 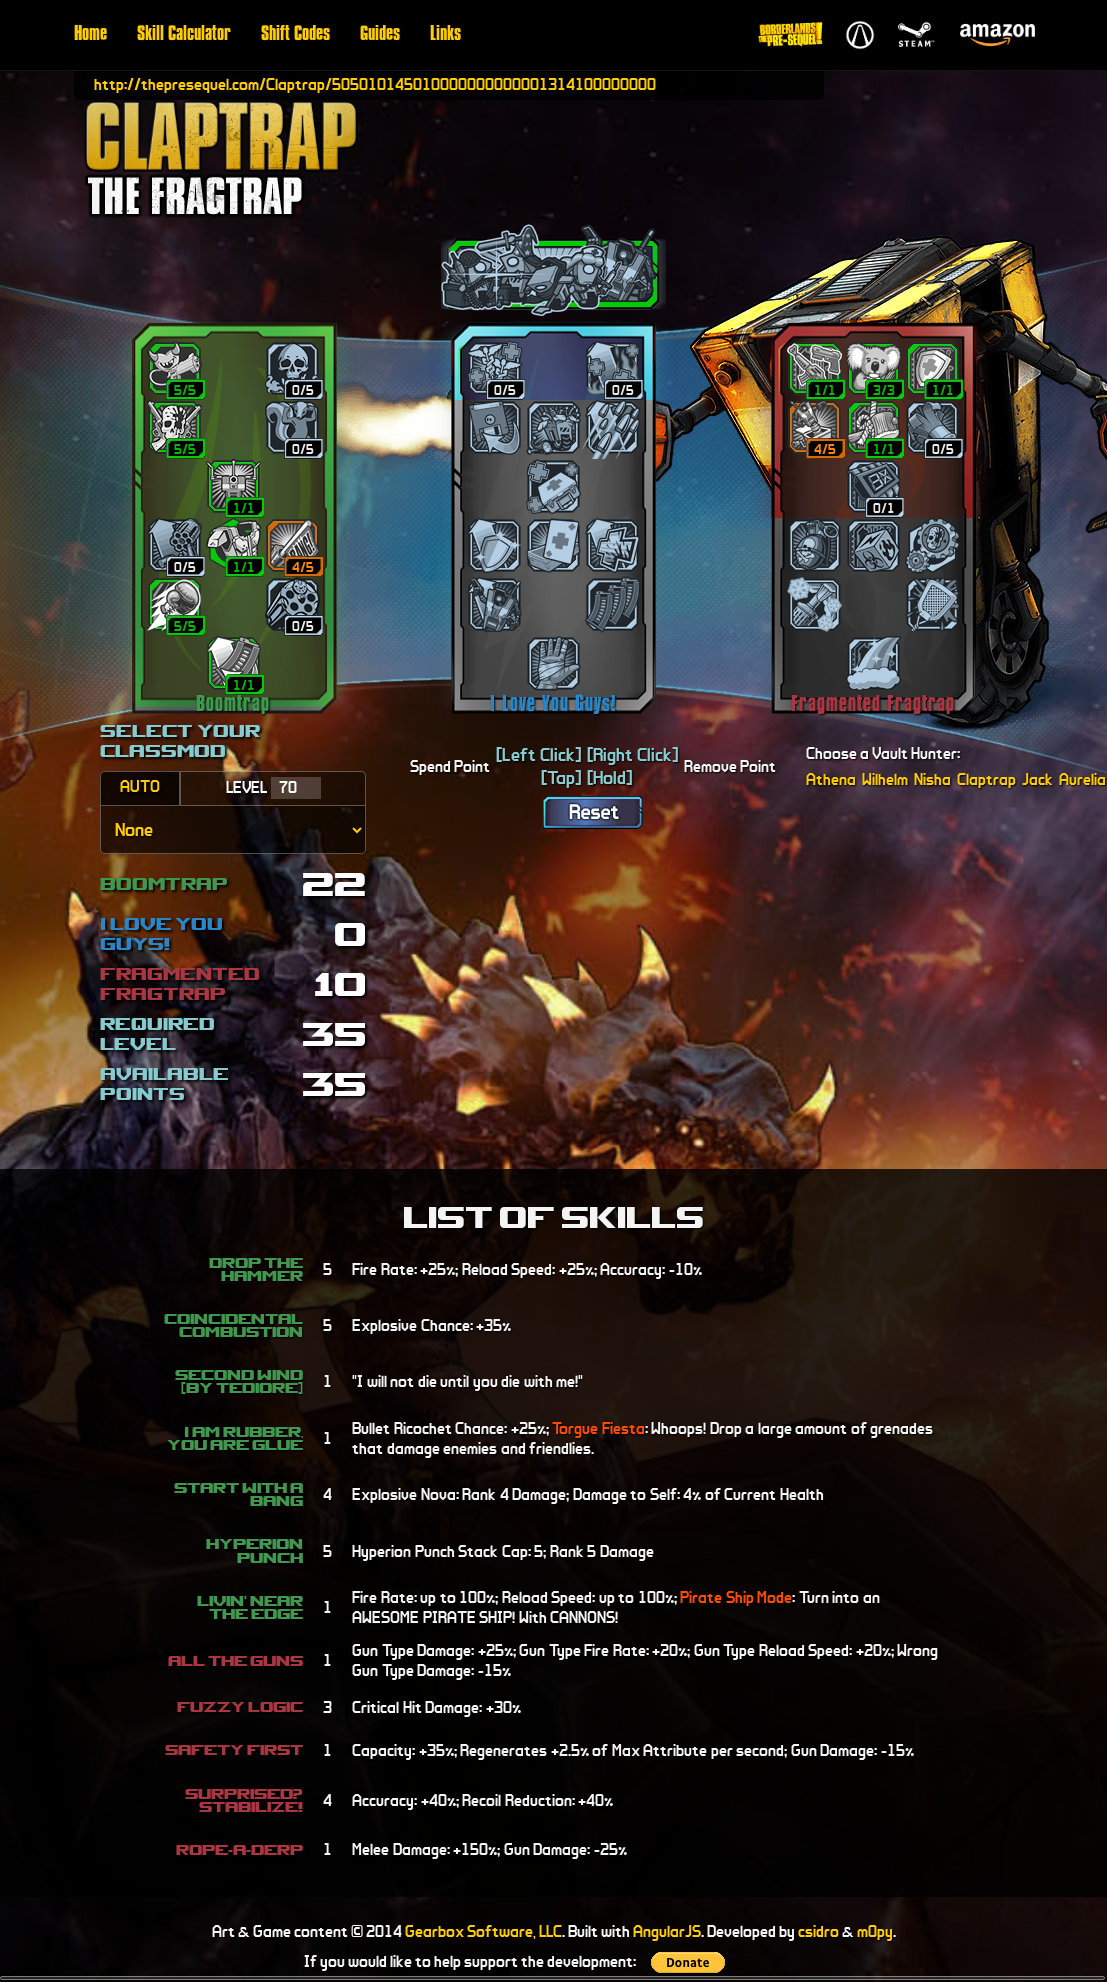 I want to click on Wilhelm, so click(x=885, y=779).